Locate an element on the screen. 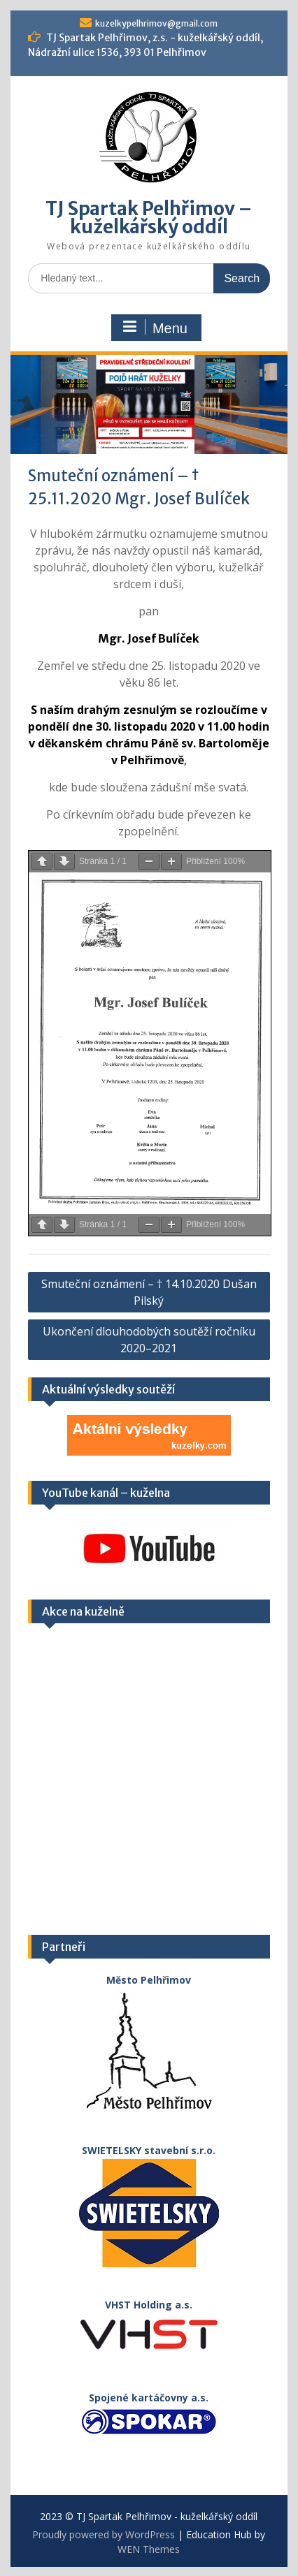 The image size is (298, 2576). kuzelkypelhrimov@gmail.com is located at coordinates (156, 23).